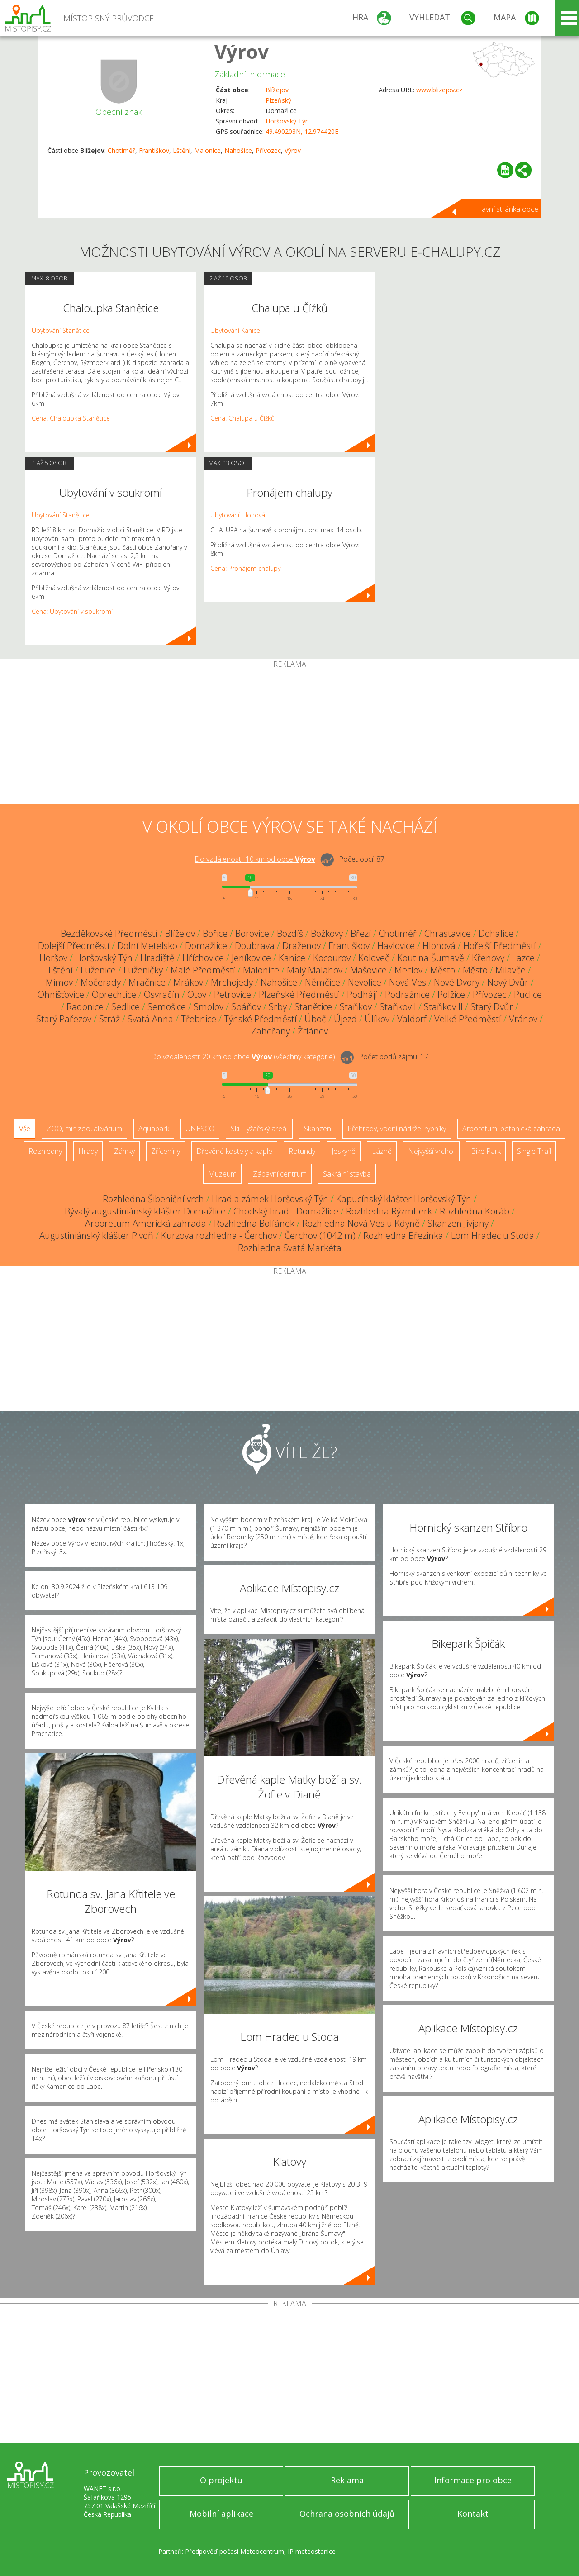  Describe the element at coordinates (59, 982) in the screenshot. I see `Mimov` at that location.